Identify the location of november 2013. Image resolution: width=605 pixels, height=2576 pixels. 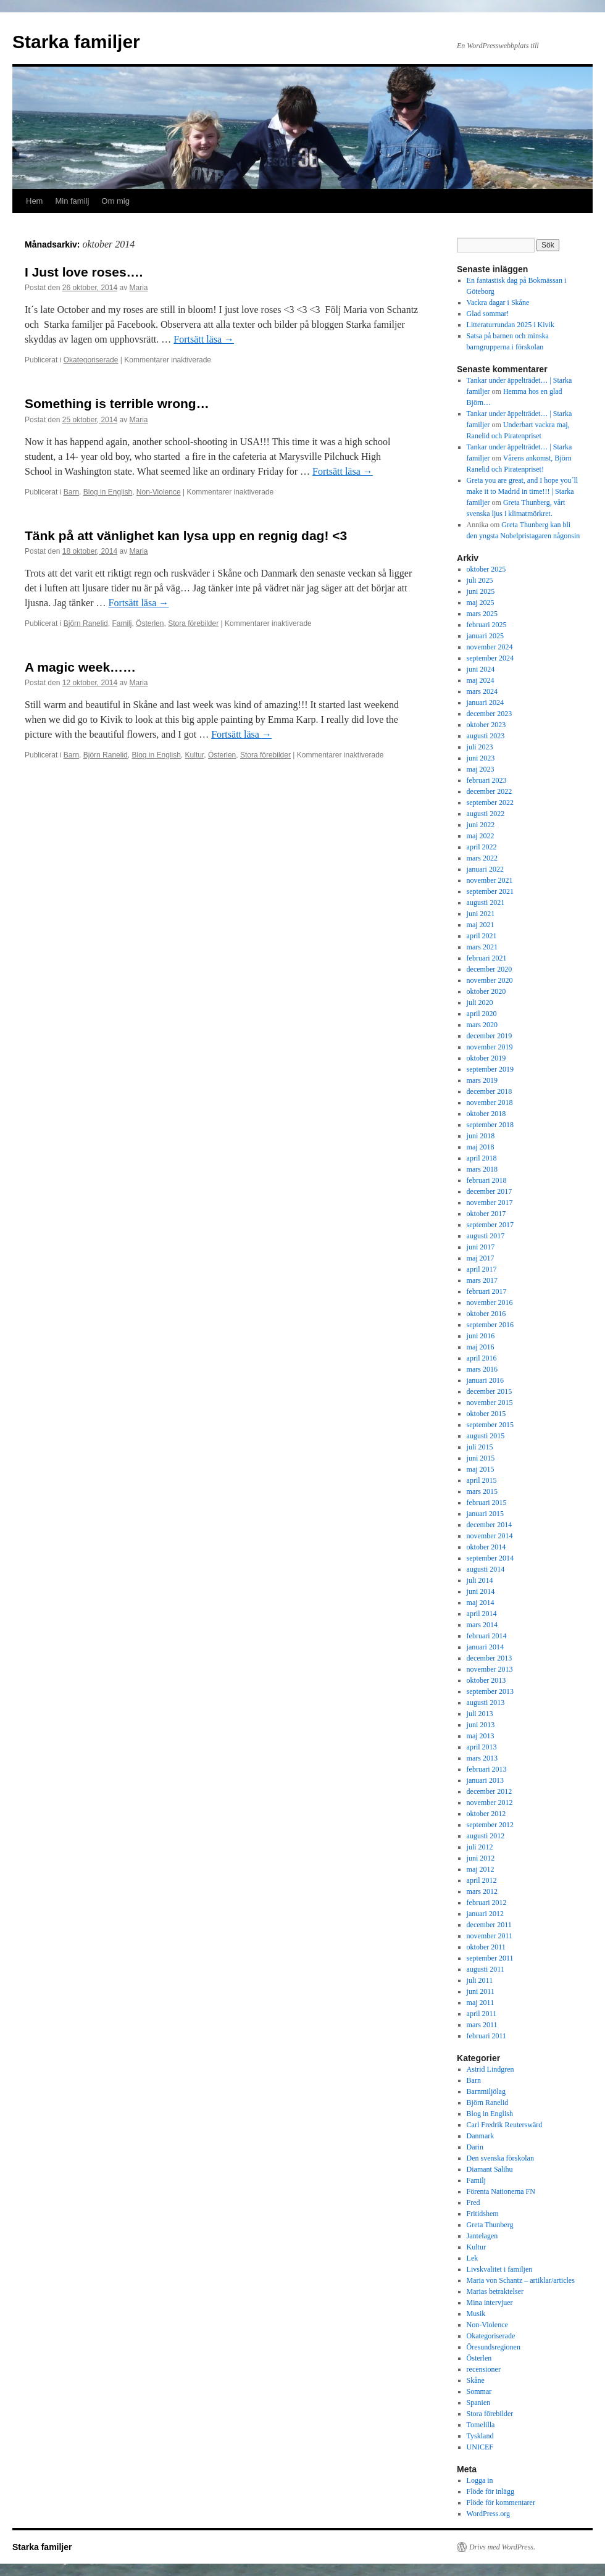
(490, 1669).